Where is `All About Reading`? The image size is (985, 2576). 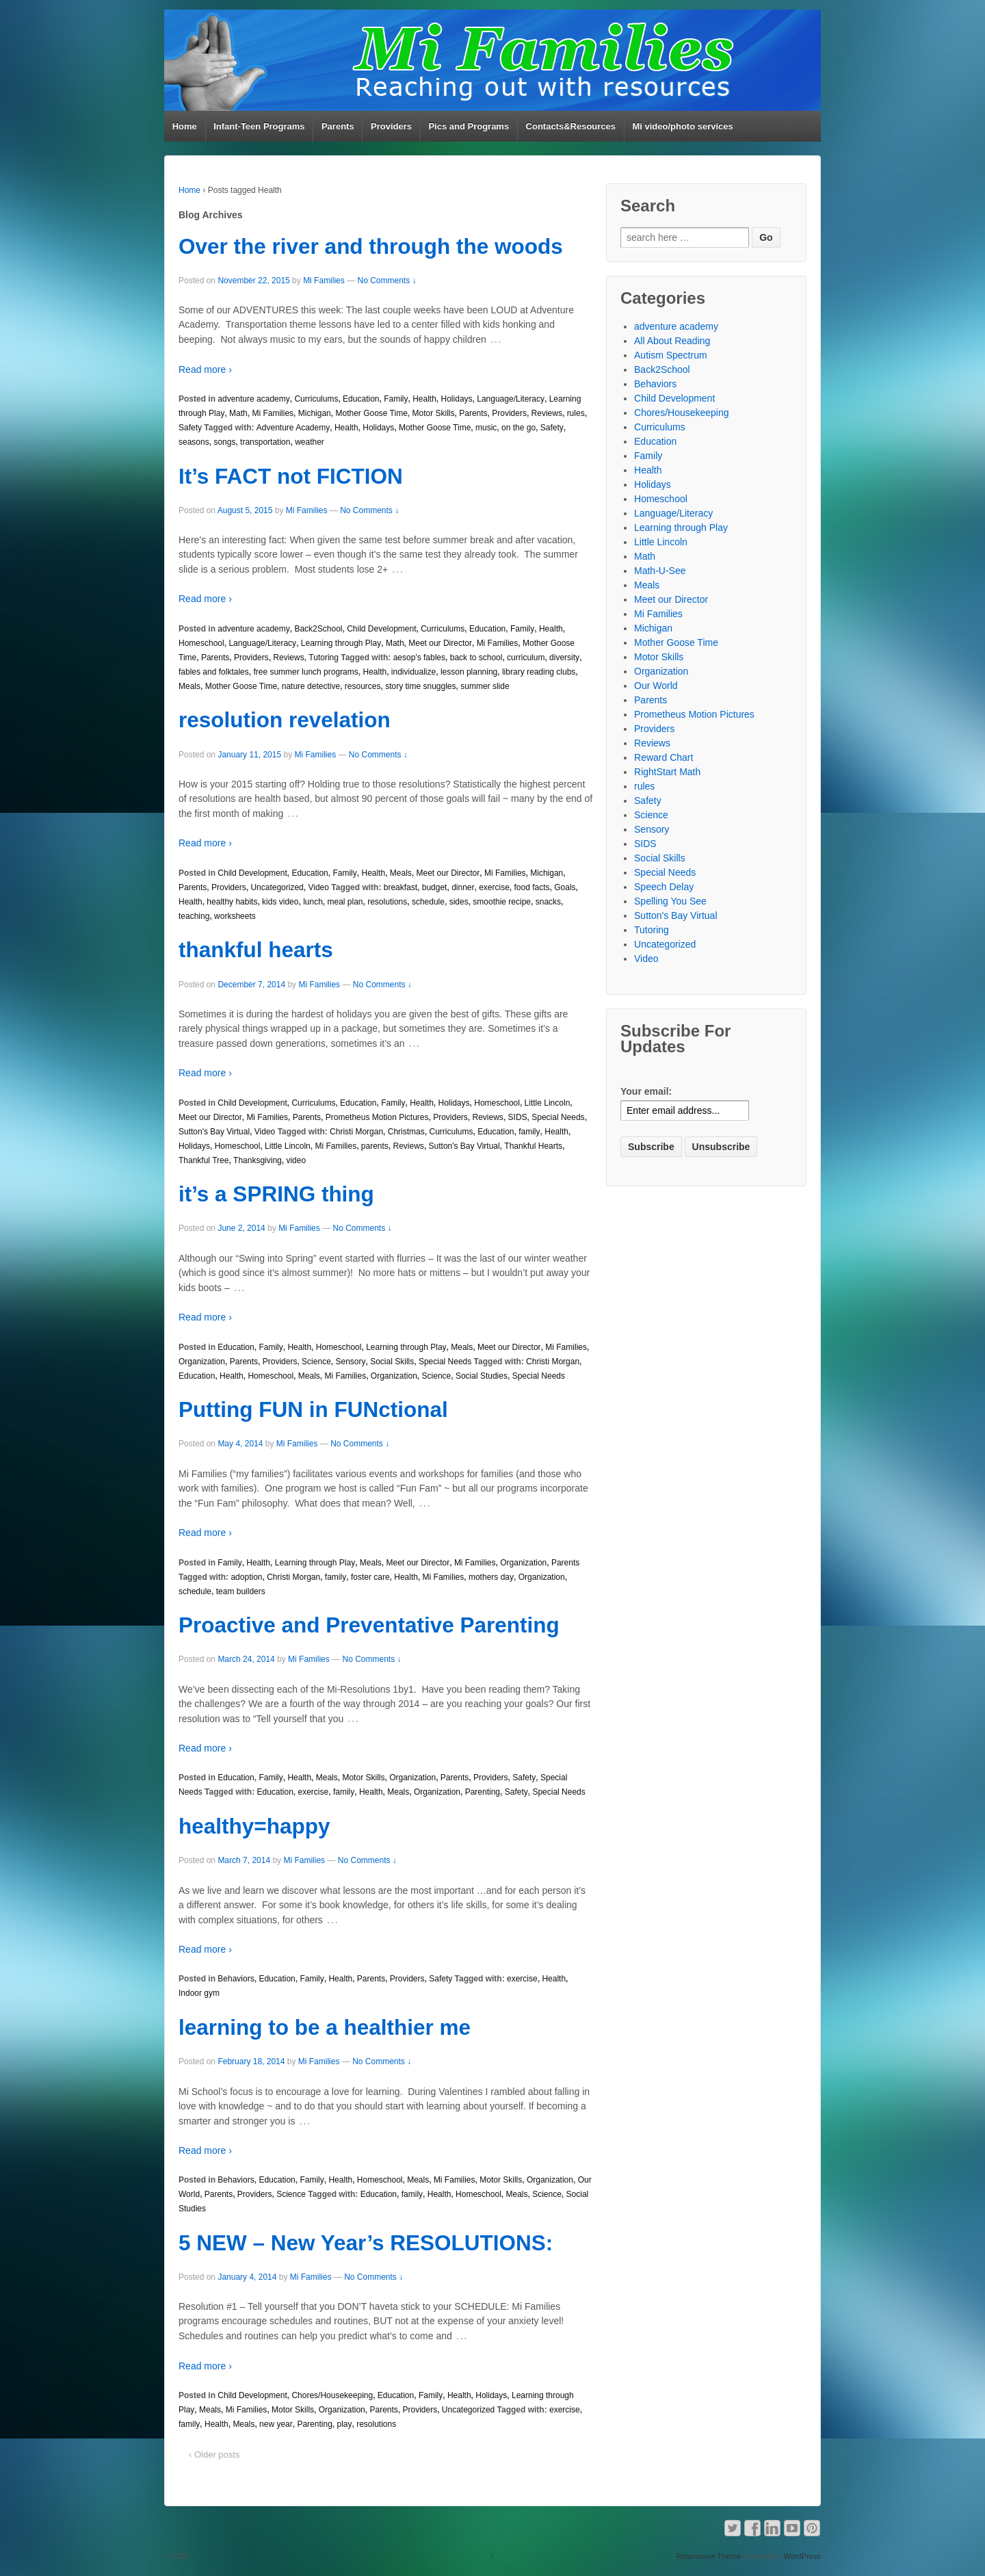
All About Reading is located at coordinates (672, 340).